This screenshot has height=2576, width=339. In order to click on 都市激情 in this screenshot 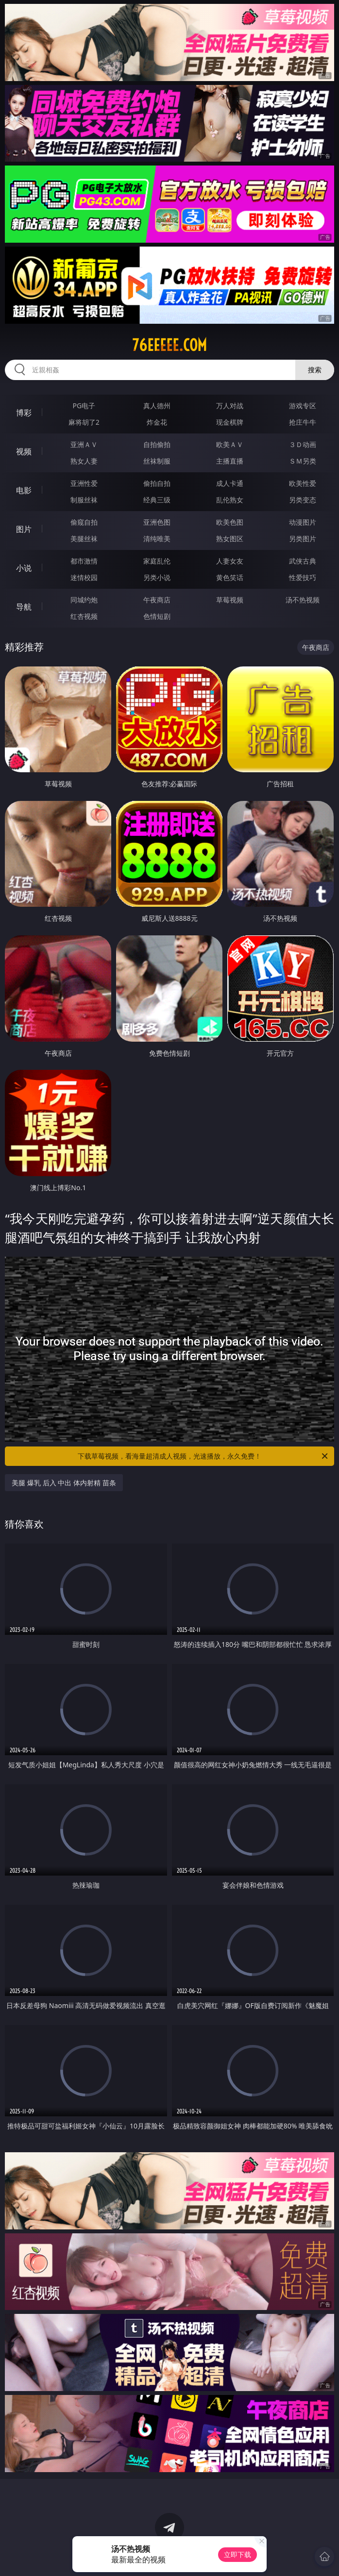, I will do `click(84, 560)`.